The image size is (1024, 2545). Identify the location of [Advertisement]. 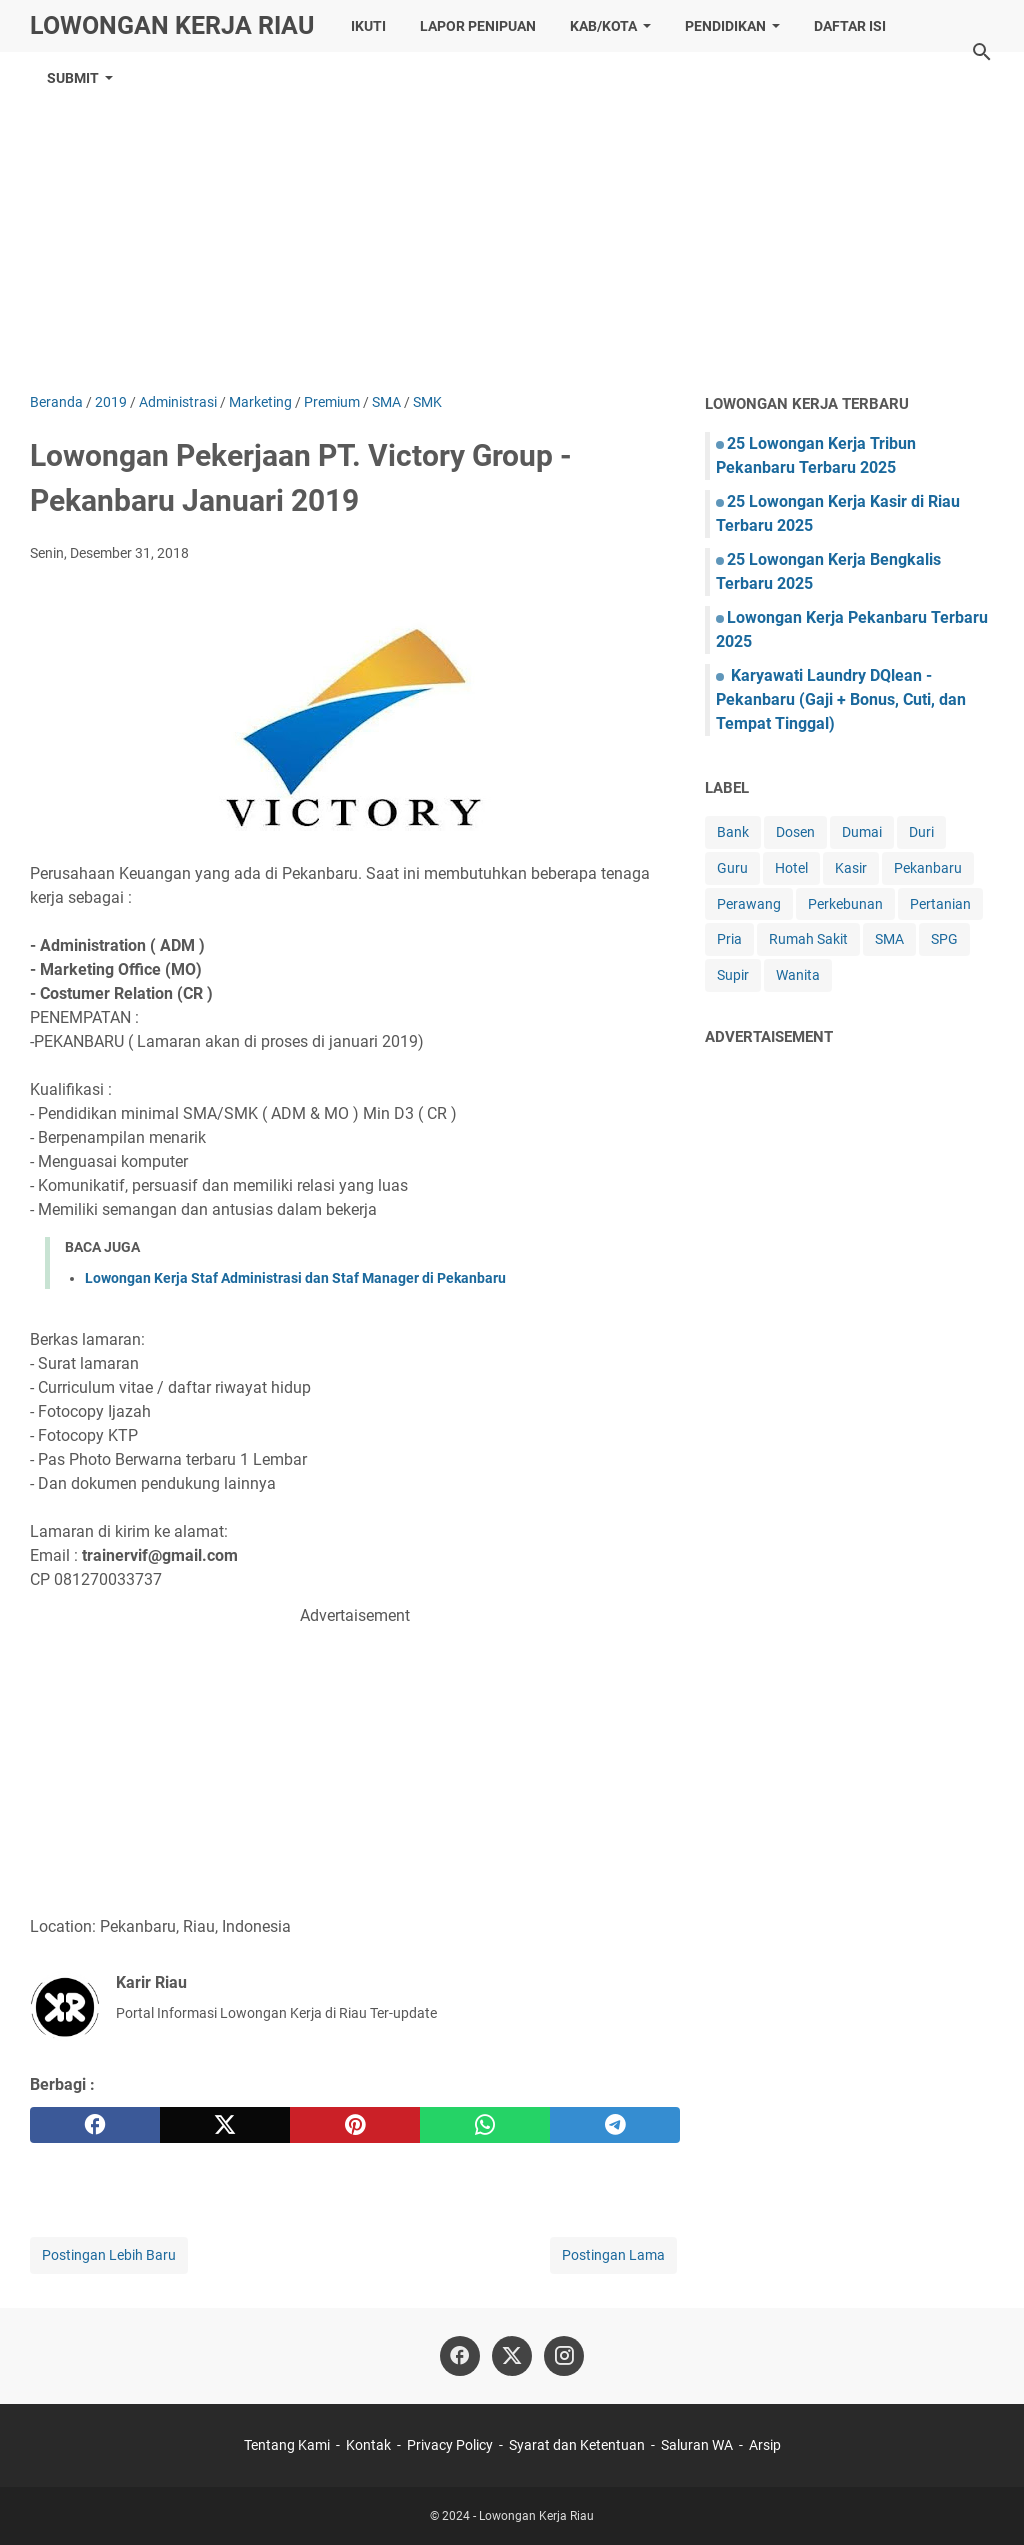
(512, 222).